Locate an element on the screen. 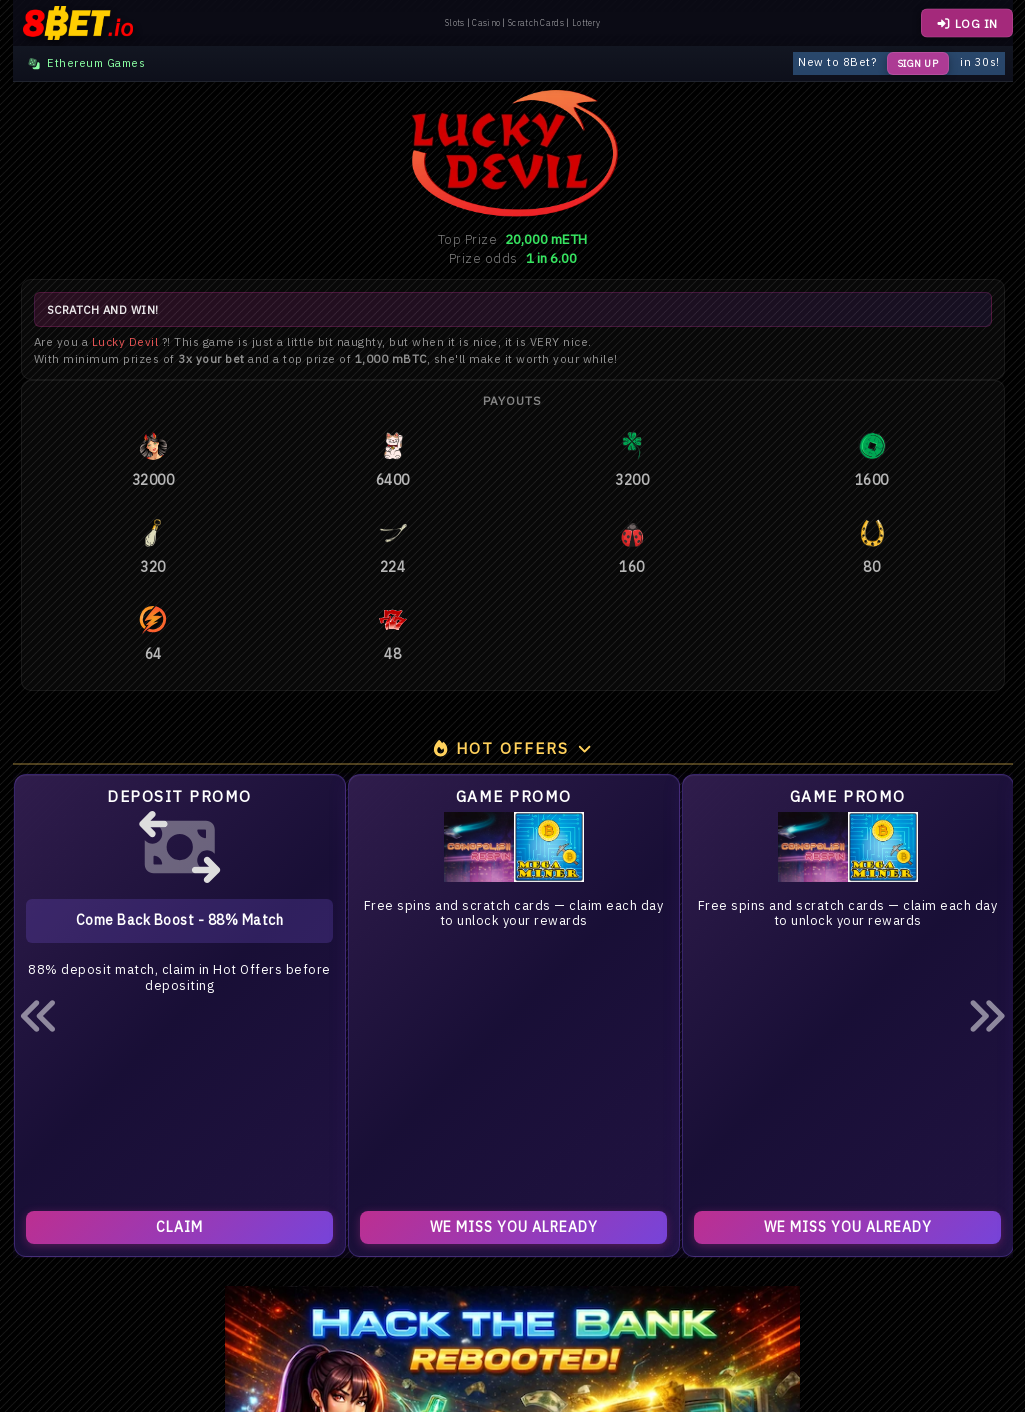 This screenshot has height=1412, width=1025. Lottery is located at coordinates (586, 23).